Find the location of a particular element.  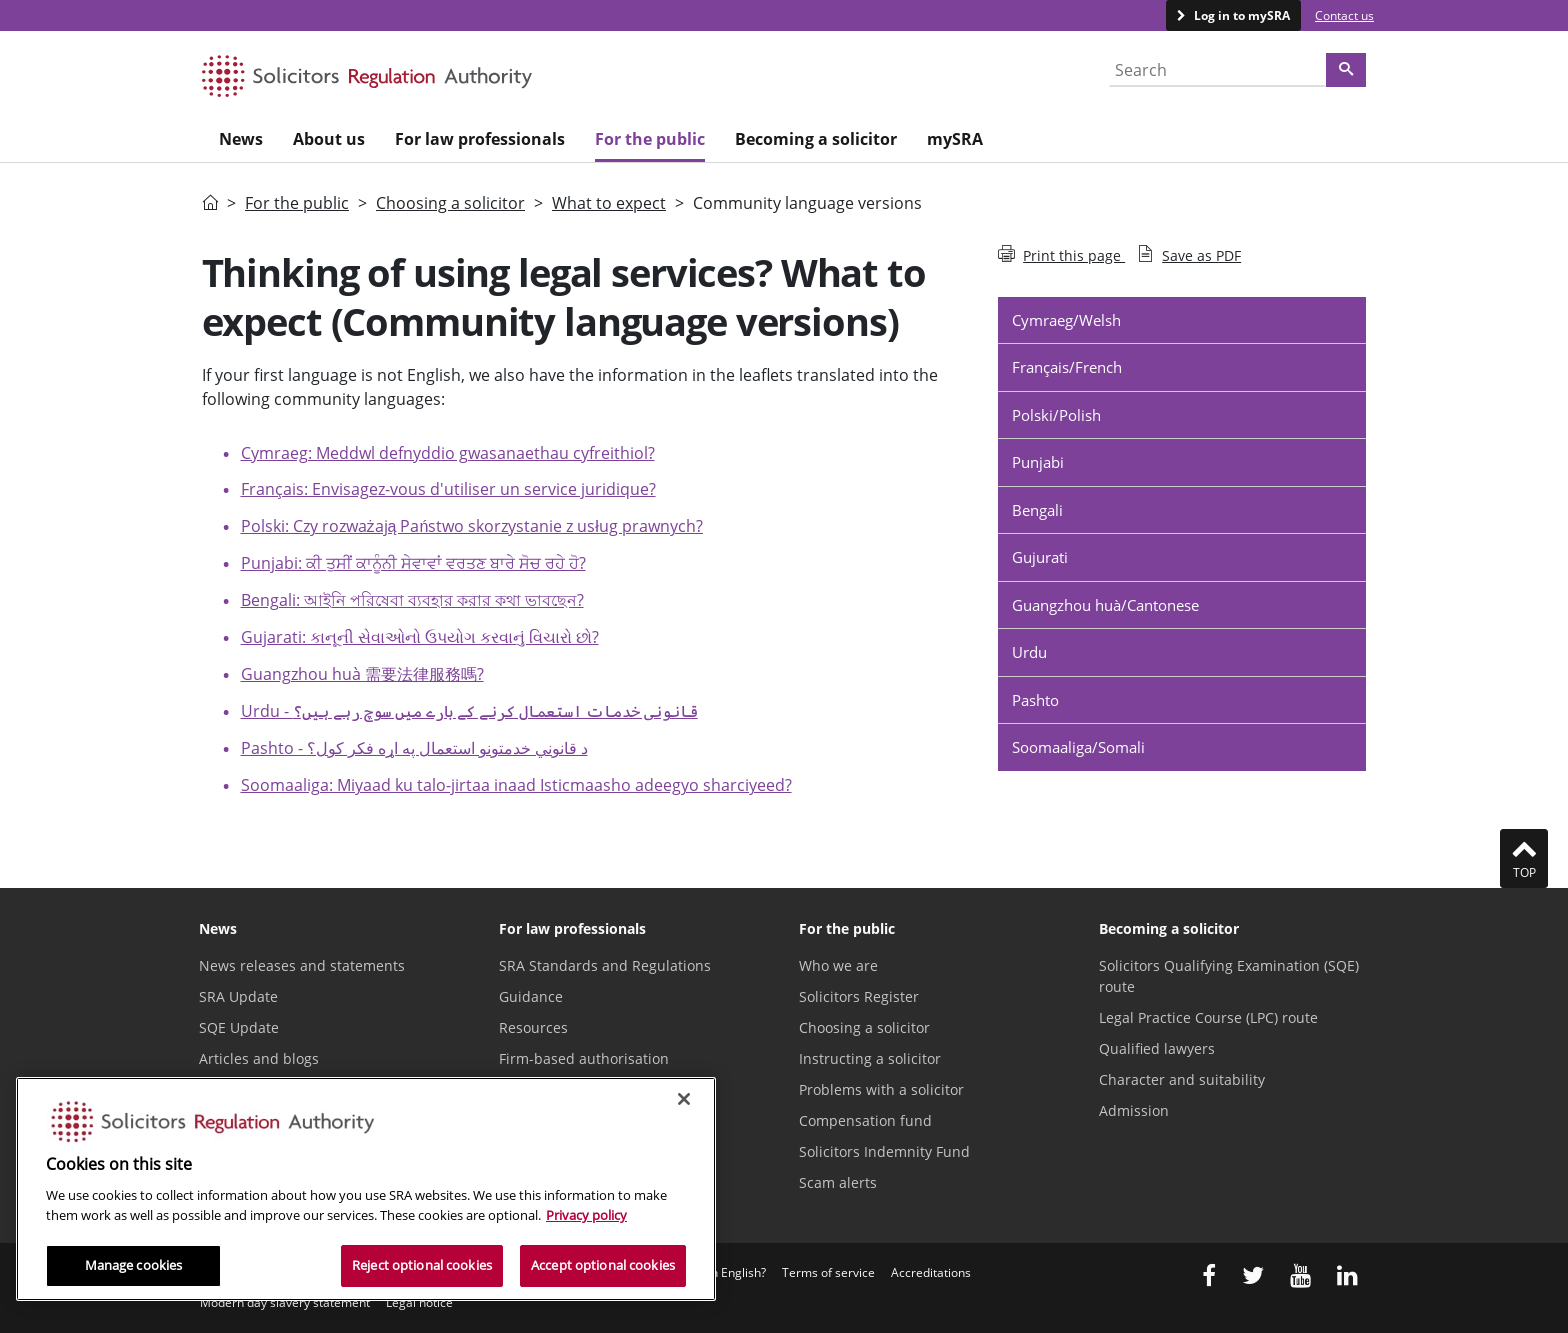

Guangzhou huà/Cantonese is located at coordinates (1105, 605).